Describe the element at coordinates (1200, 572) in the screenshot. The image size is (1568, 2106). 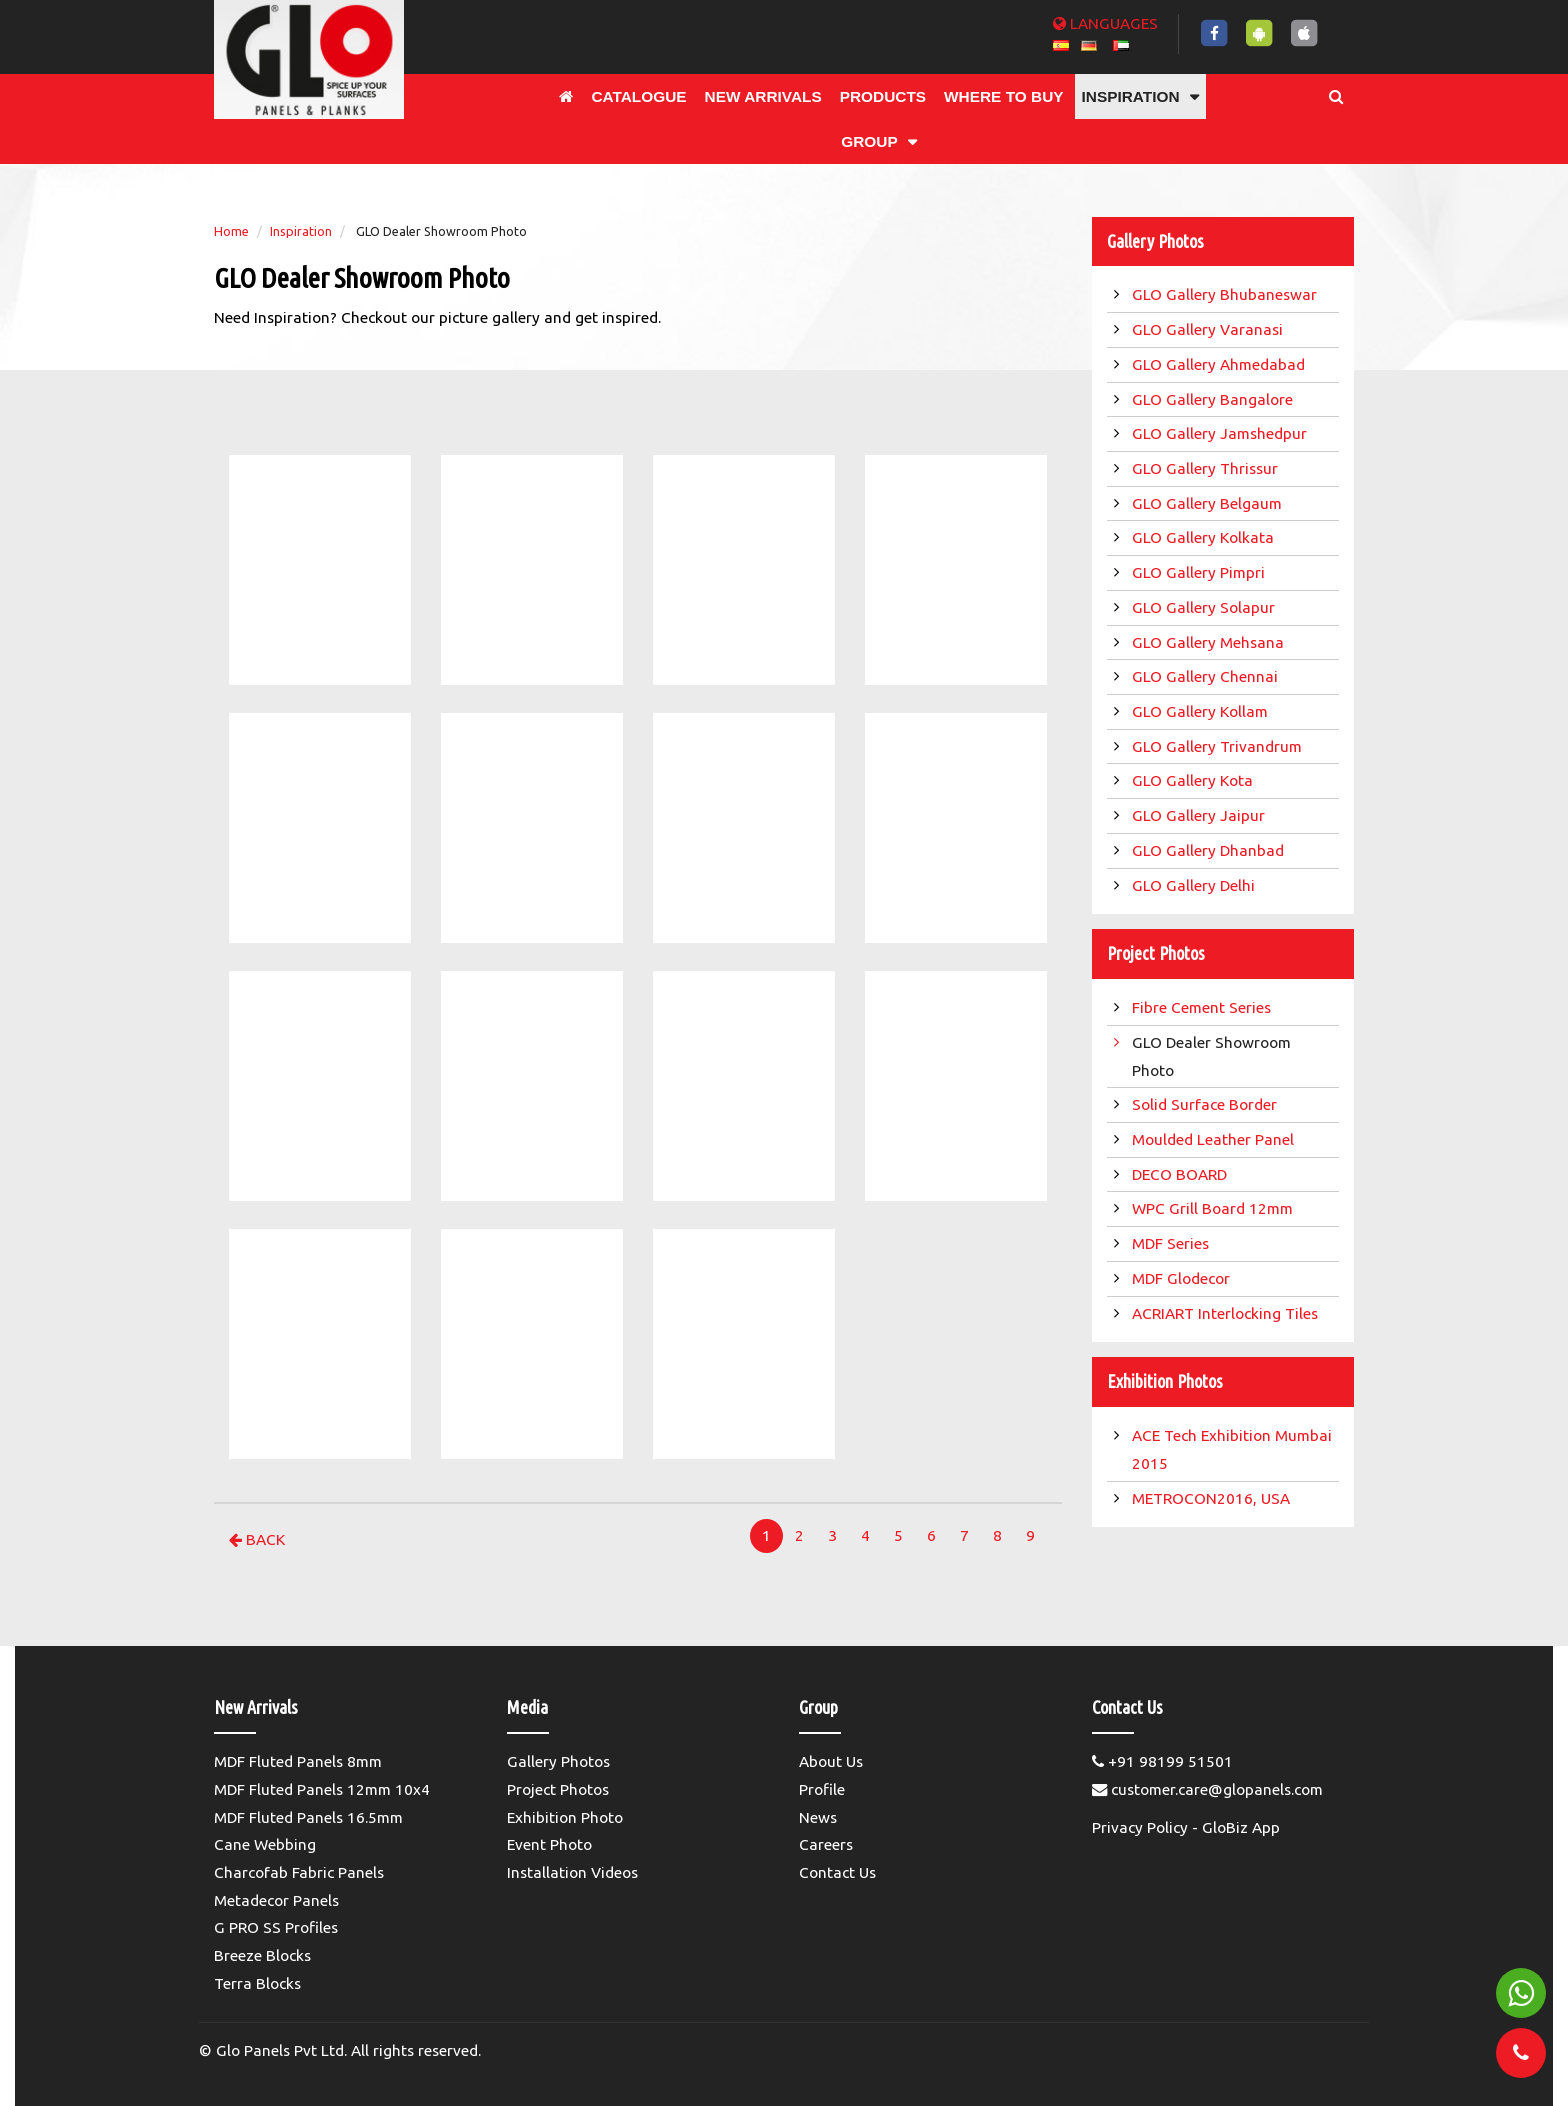
I see `GLO Gallery Pimpri` at that location.